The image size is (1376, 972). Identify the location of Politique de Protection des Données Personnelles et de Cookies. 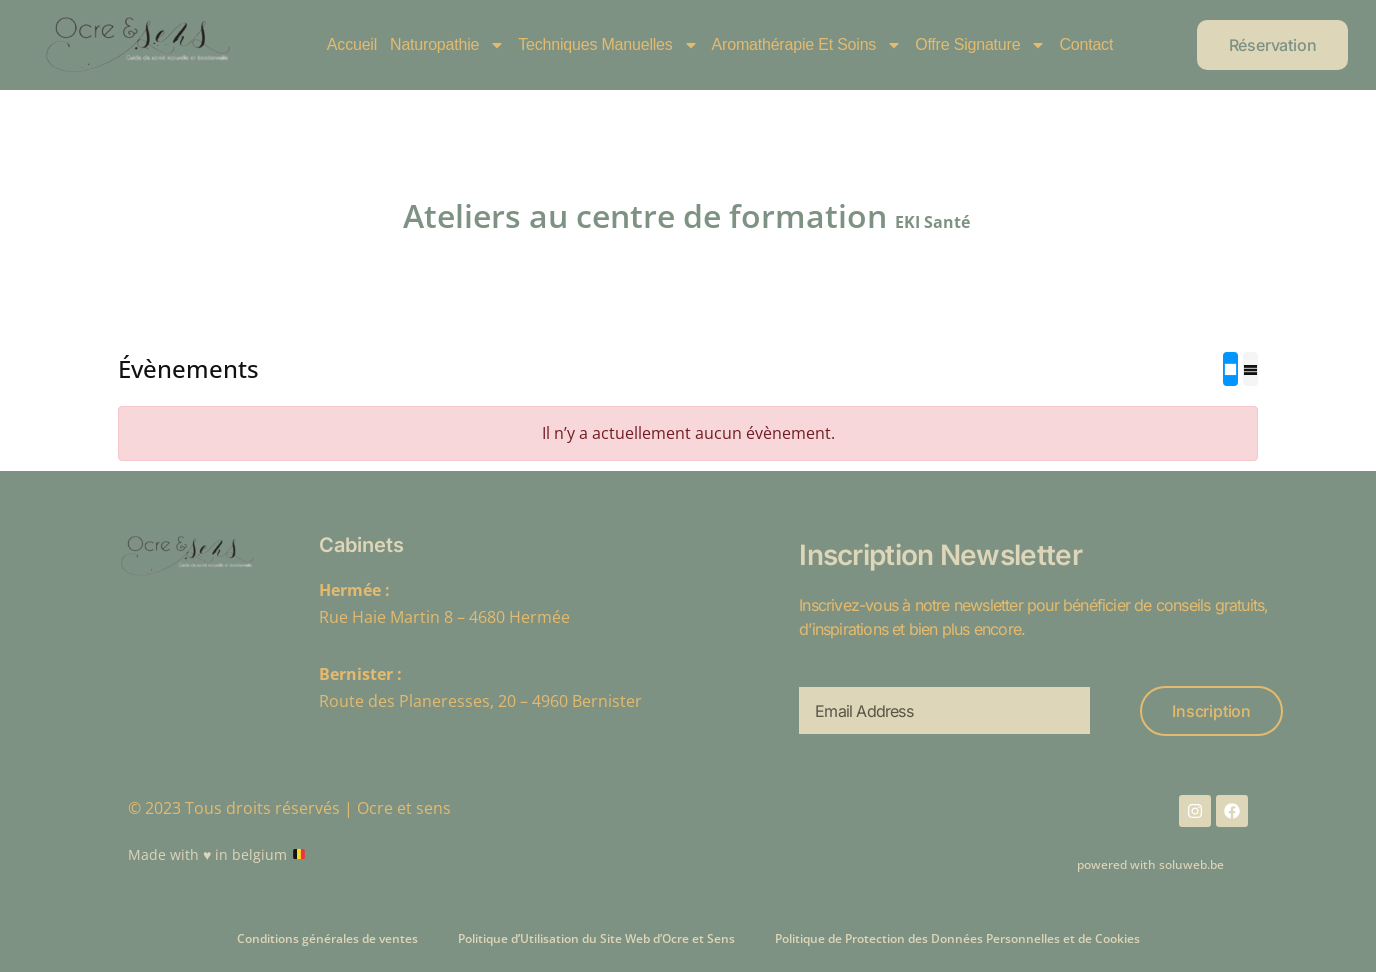
(957, 938).